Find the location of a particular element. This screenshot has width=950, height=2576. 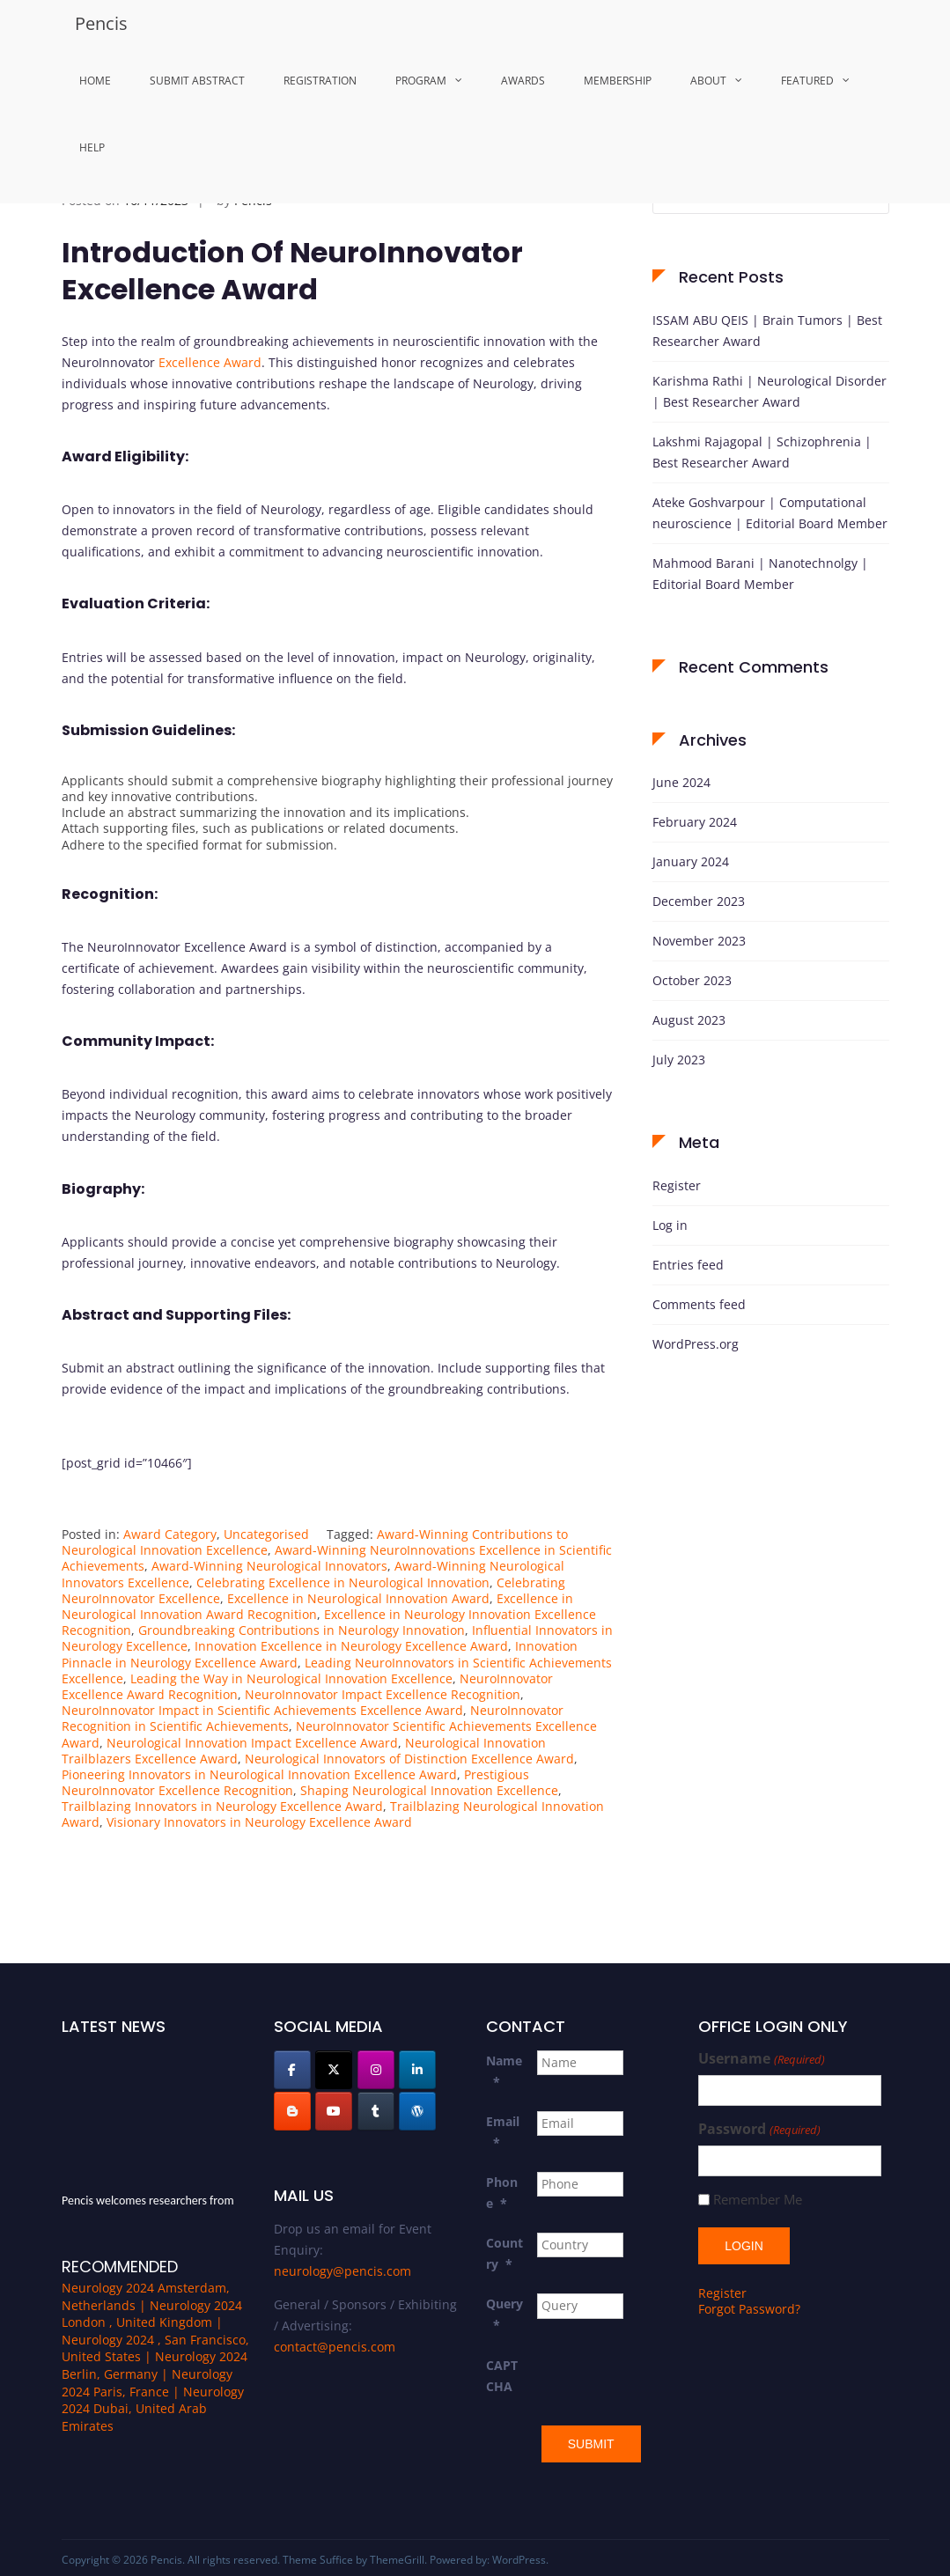

MemberShip is located at coordinates (618, 80).